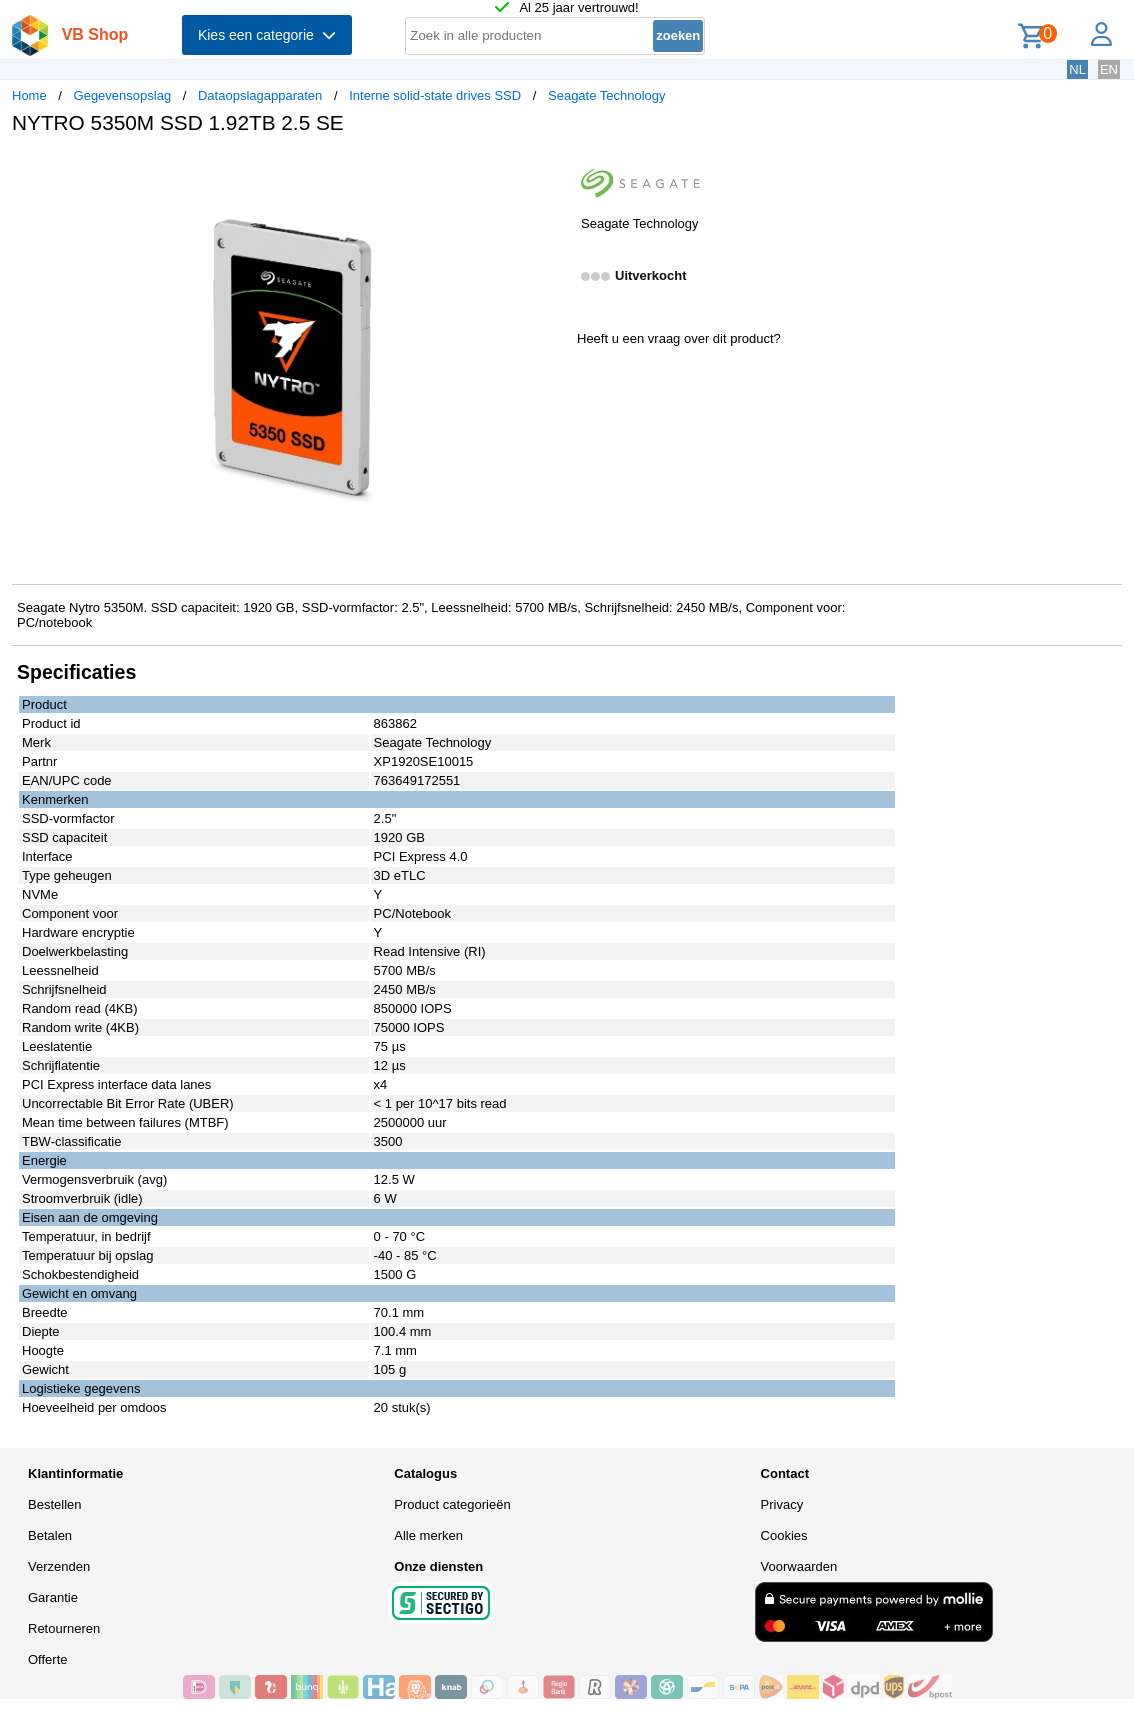 This screenshot has width=1134, height=1714. I want to click on Seagate Technology, so click(607, 95).